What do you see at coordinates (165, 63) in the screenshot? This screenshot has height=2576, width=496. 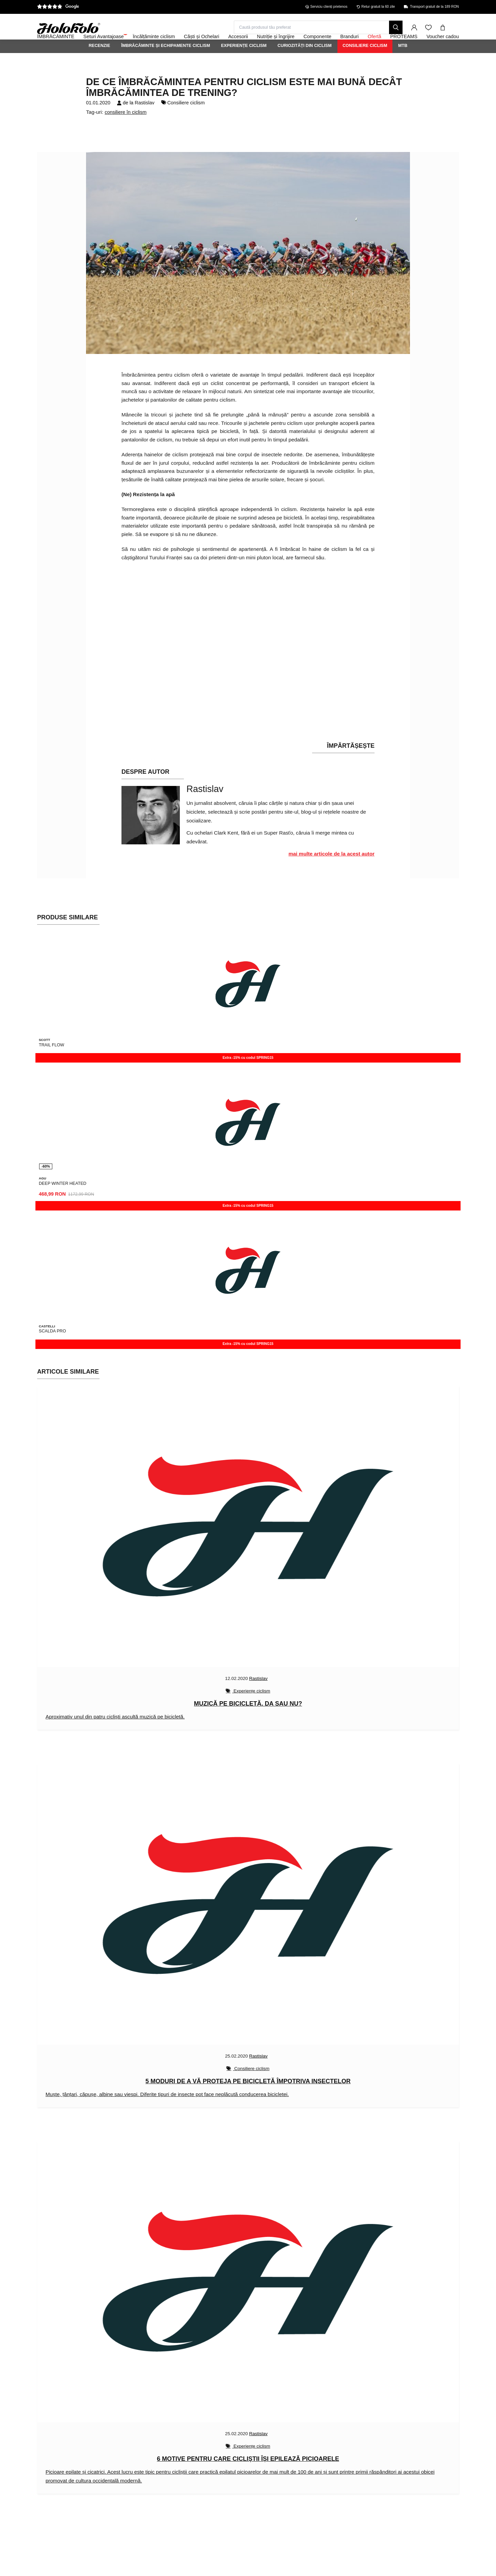 I see `Îmbrăcăminte și echipamente ciclism` at bounding box center [165, 63].